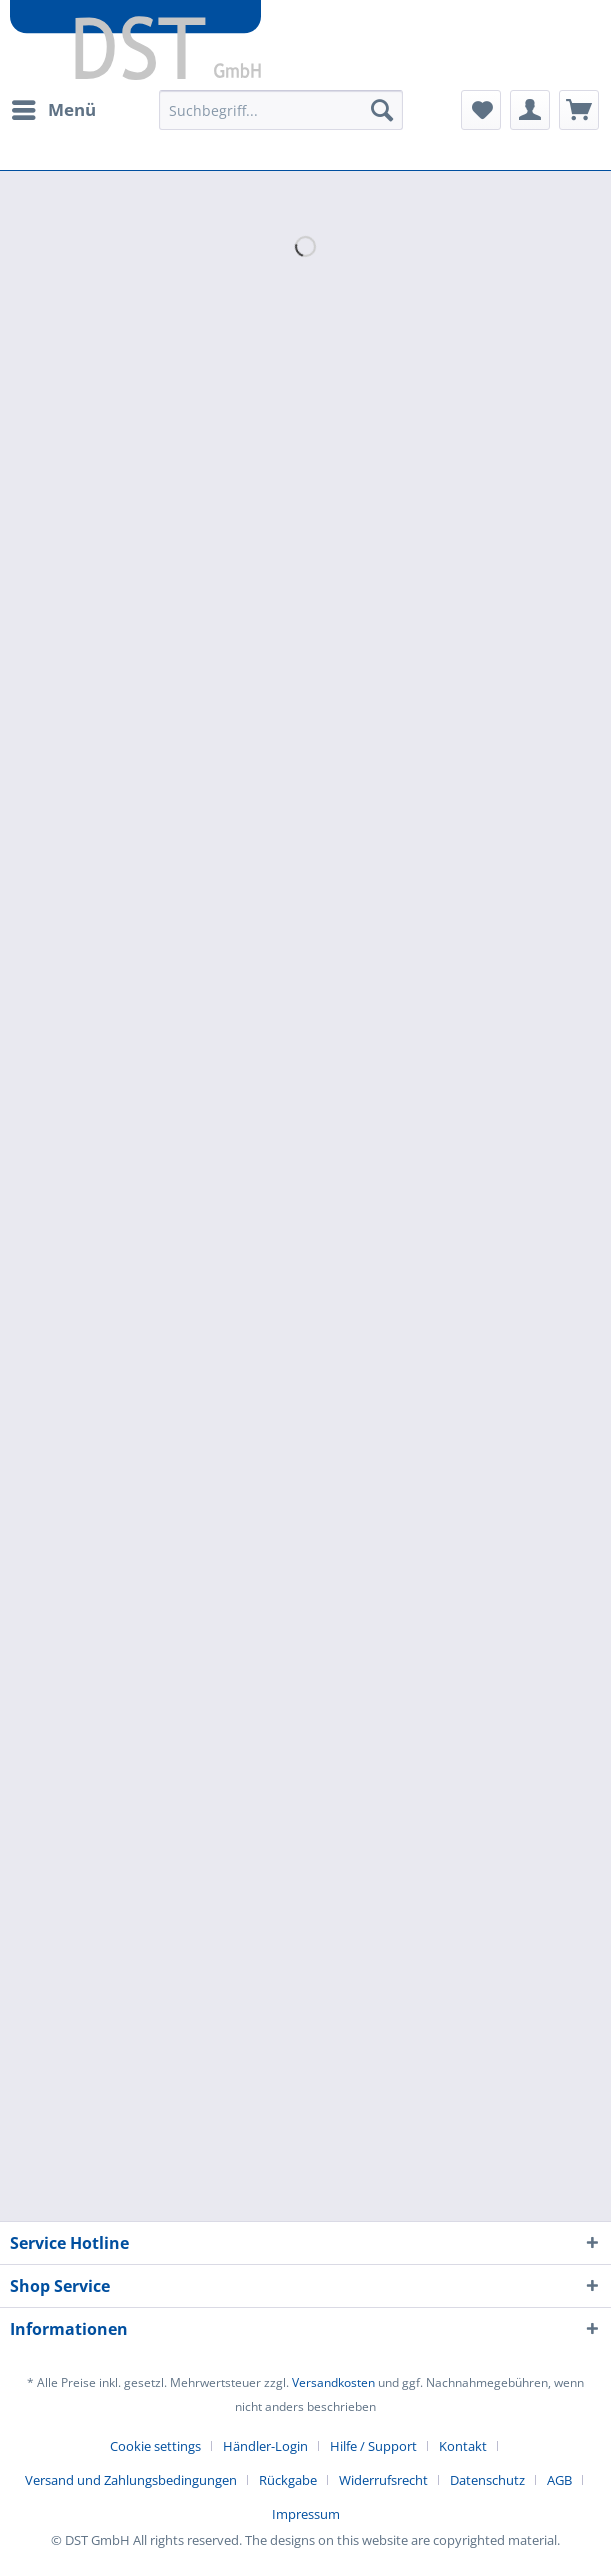 The width and height of the screenshot is (611, 2549). Describe the element at coordinates (281, 110) in the screenshot. I see `[Suchbegriff...]` at that location.